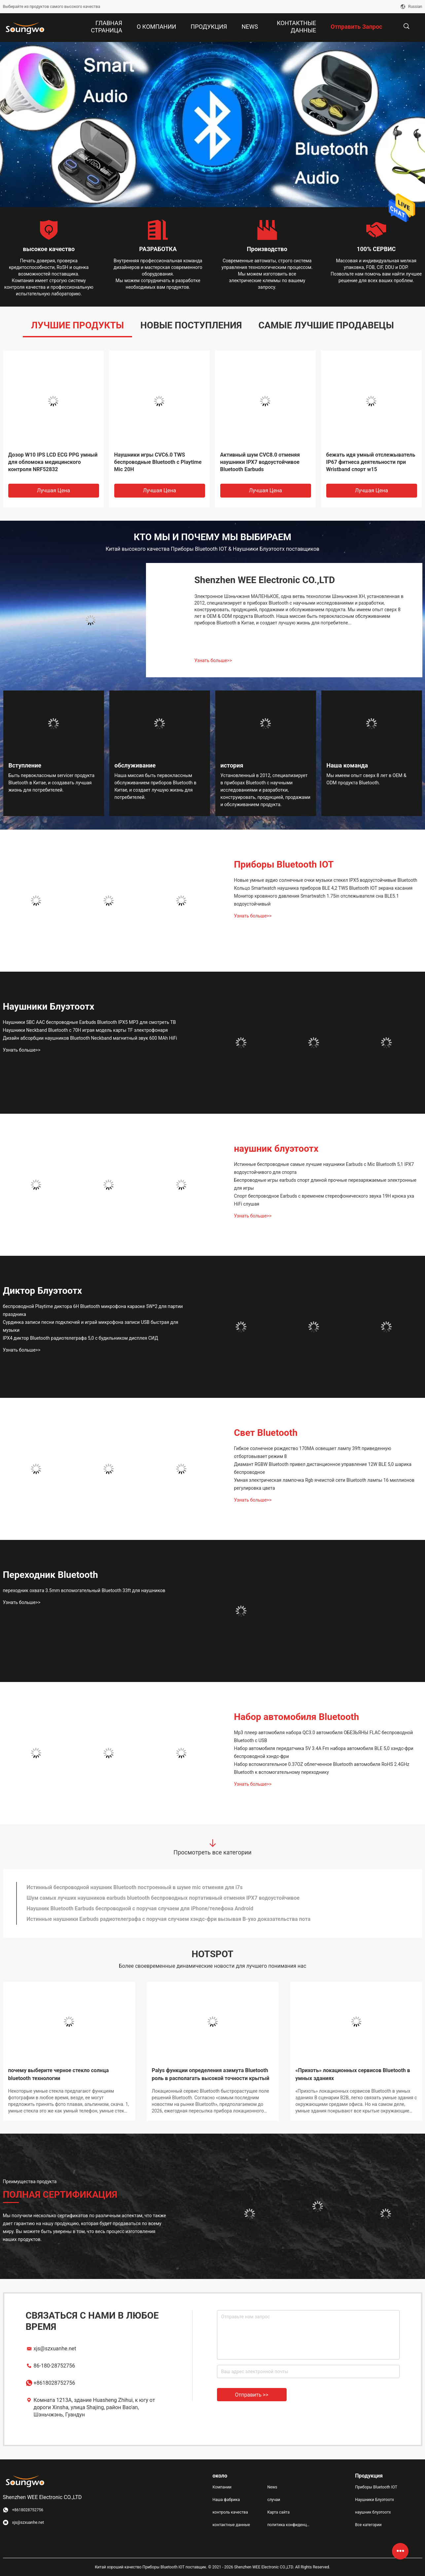  I want to click on Переходник Bluetooth, so click(50, 1574).